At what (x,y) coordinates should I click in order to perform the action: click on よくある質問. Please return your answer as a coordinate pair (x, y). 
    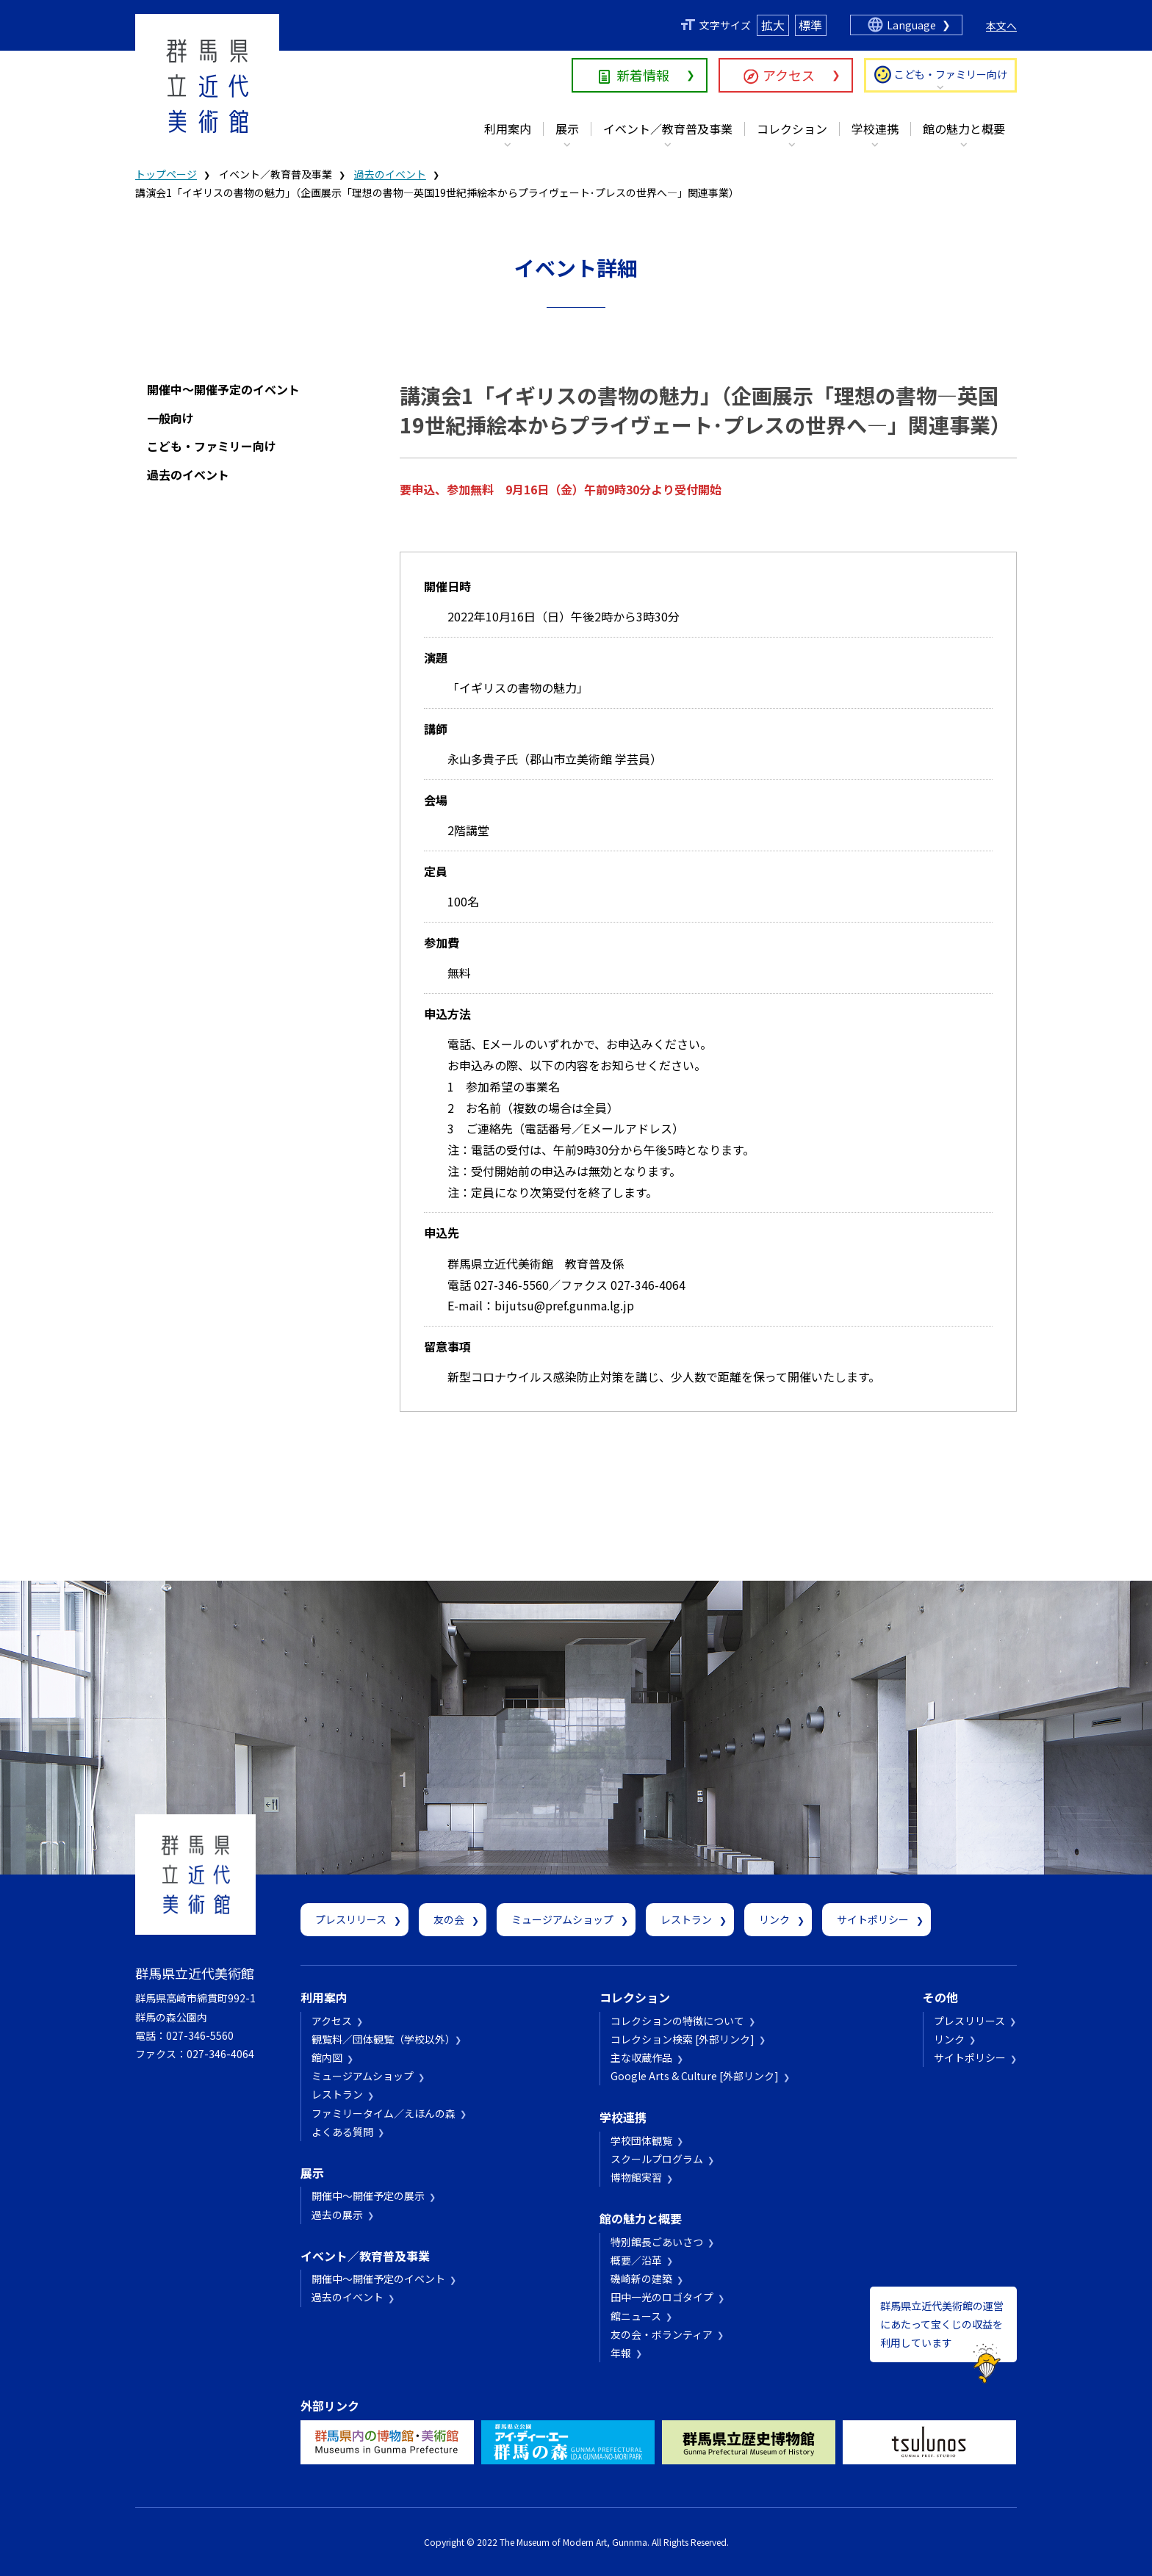
    Looking at the image, I should click on (342, 2131).